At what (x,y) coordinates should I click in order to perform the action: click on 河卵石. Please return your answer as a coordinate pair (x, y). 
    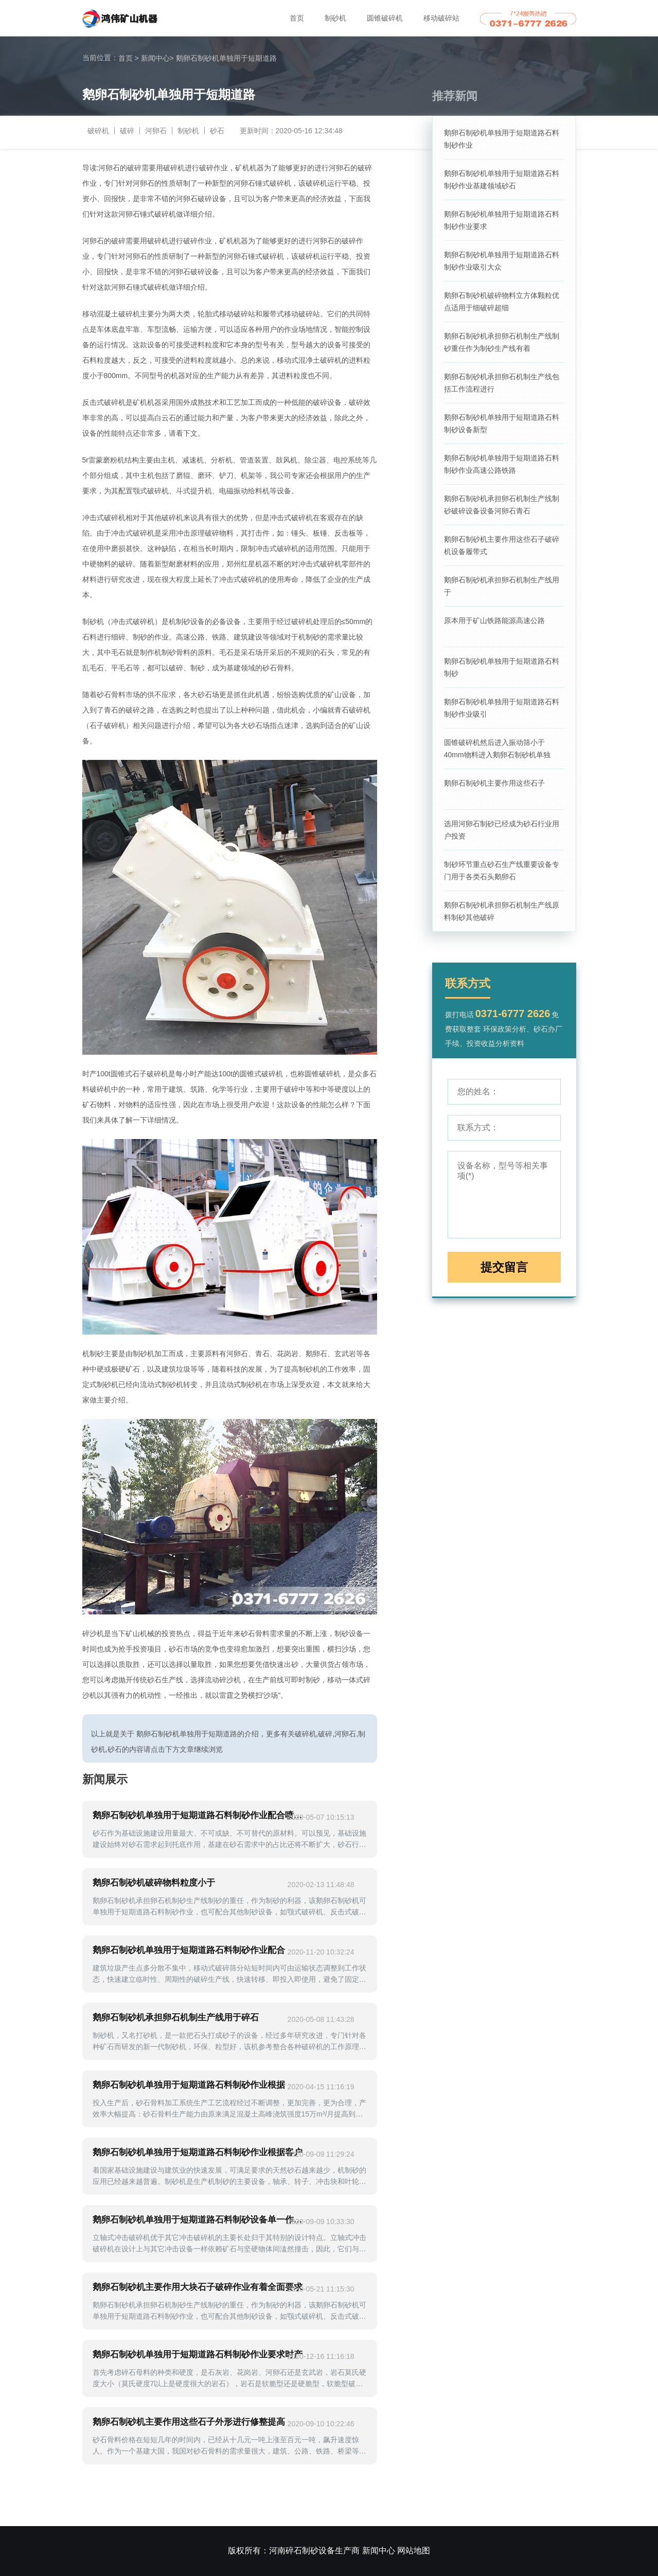
    Looking at the image, I should click on (156, 130).